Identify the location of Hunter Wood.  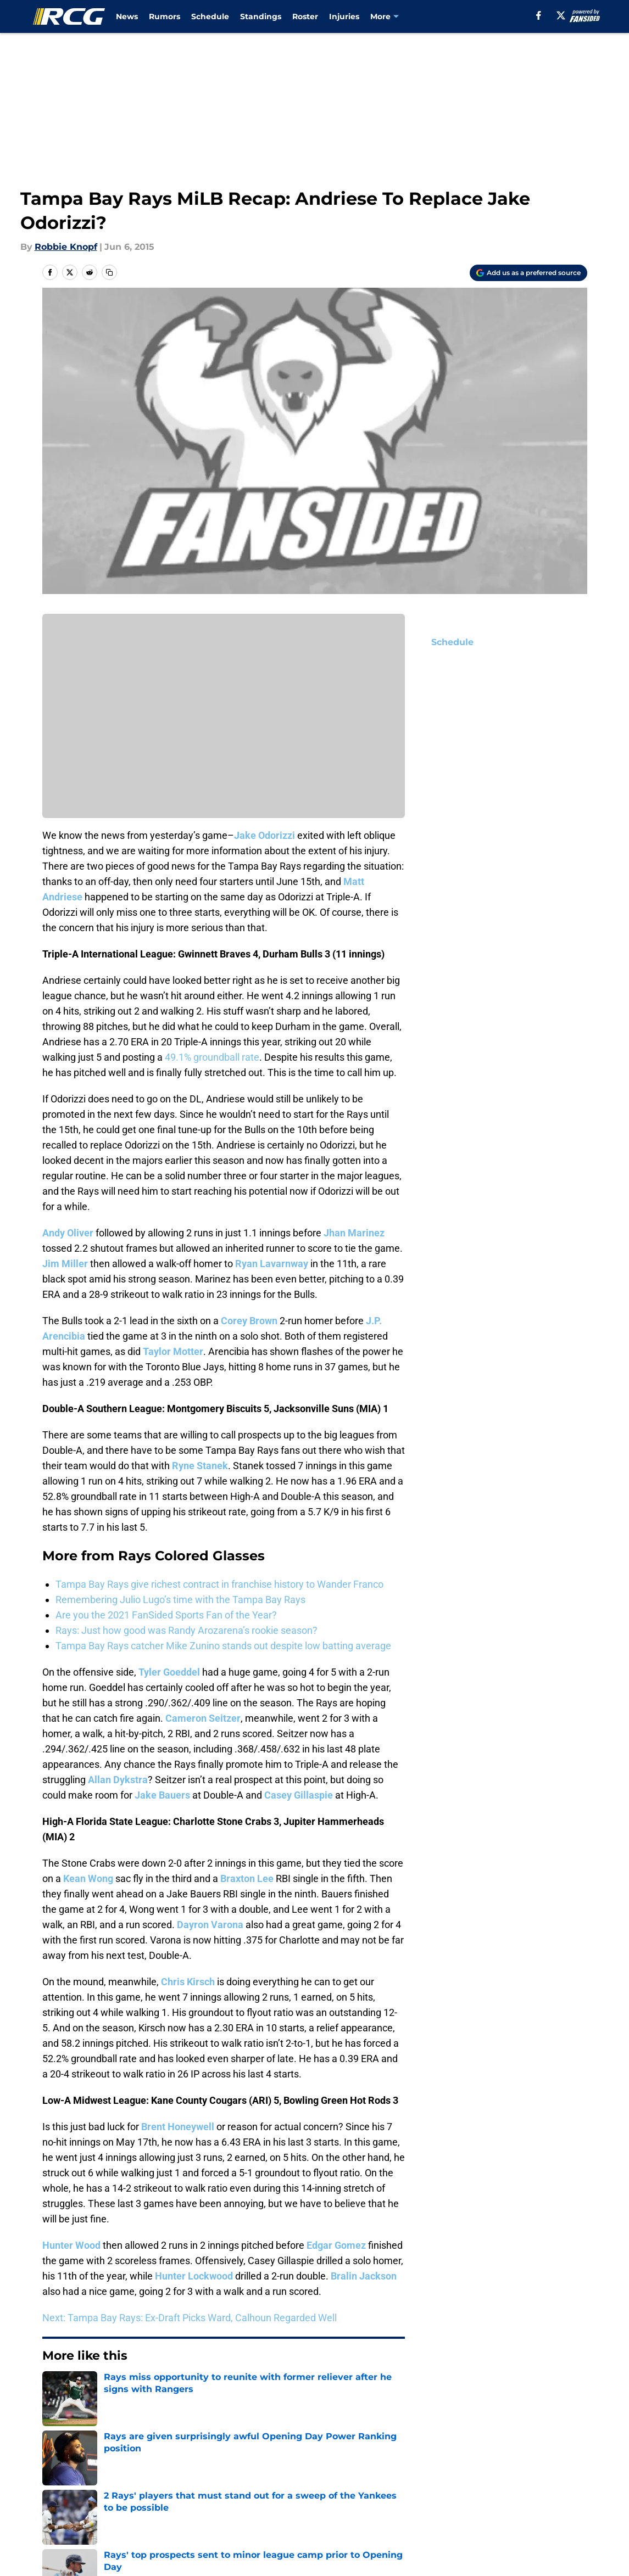
(71, 2245).